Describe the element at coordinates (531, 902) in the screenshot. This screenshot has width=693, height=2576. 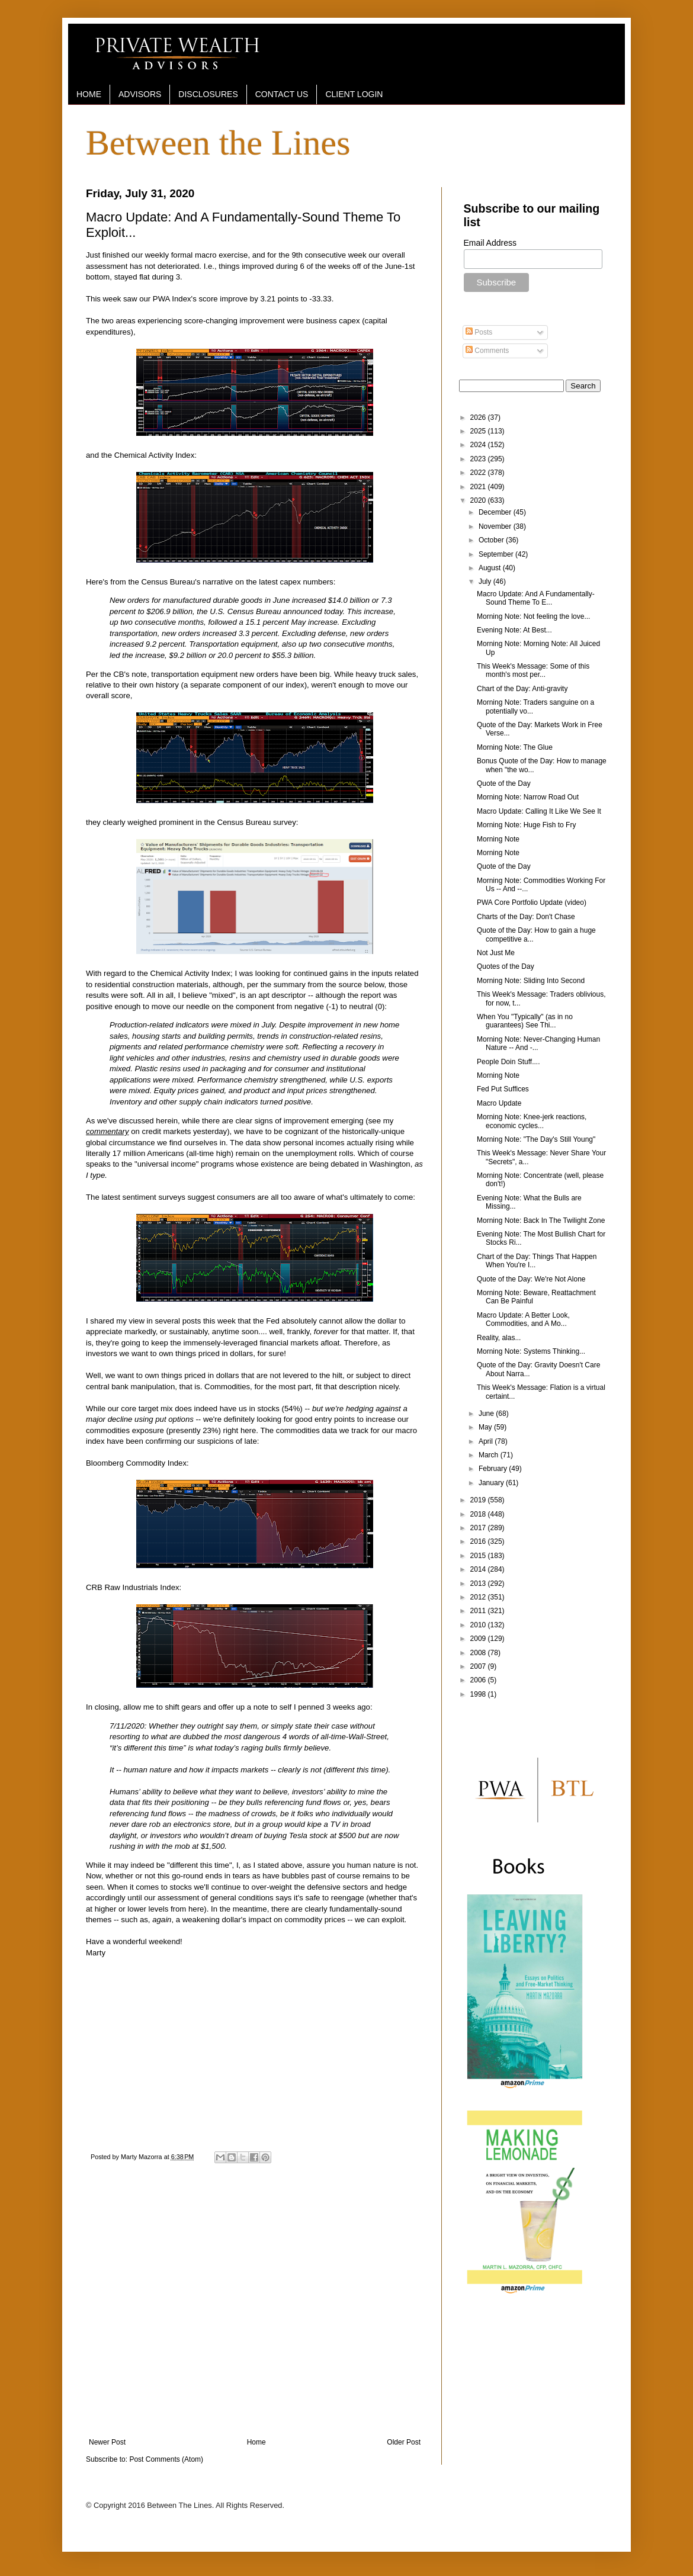
I see `PWA Core Portfolio Update (video)` at that location.